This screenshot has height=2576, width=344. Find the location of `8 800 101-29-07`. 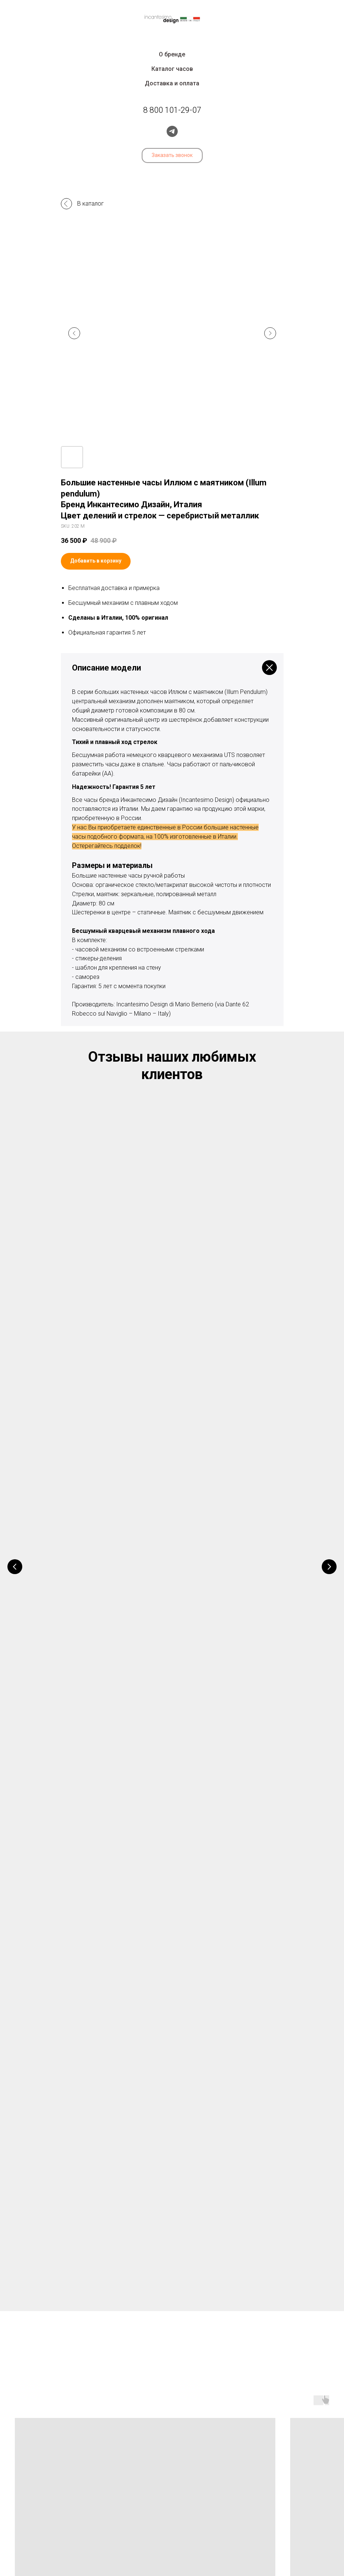

8 800 101-29-07 is located at coordinates (172, 2457).